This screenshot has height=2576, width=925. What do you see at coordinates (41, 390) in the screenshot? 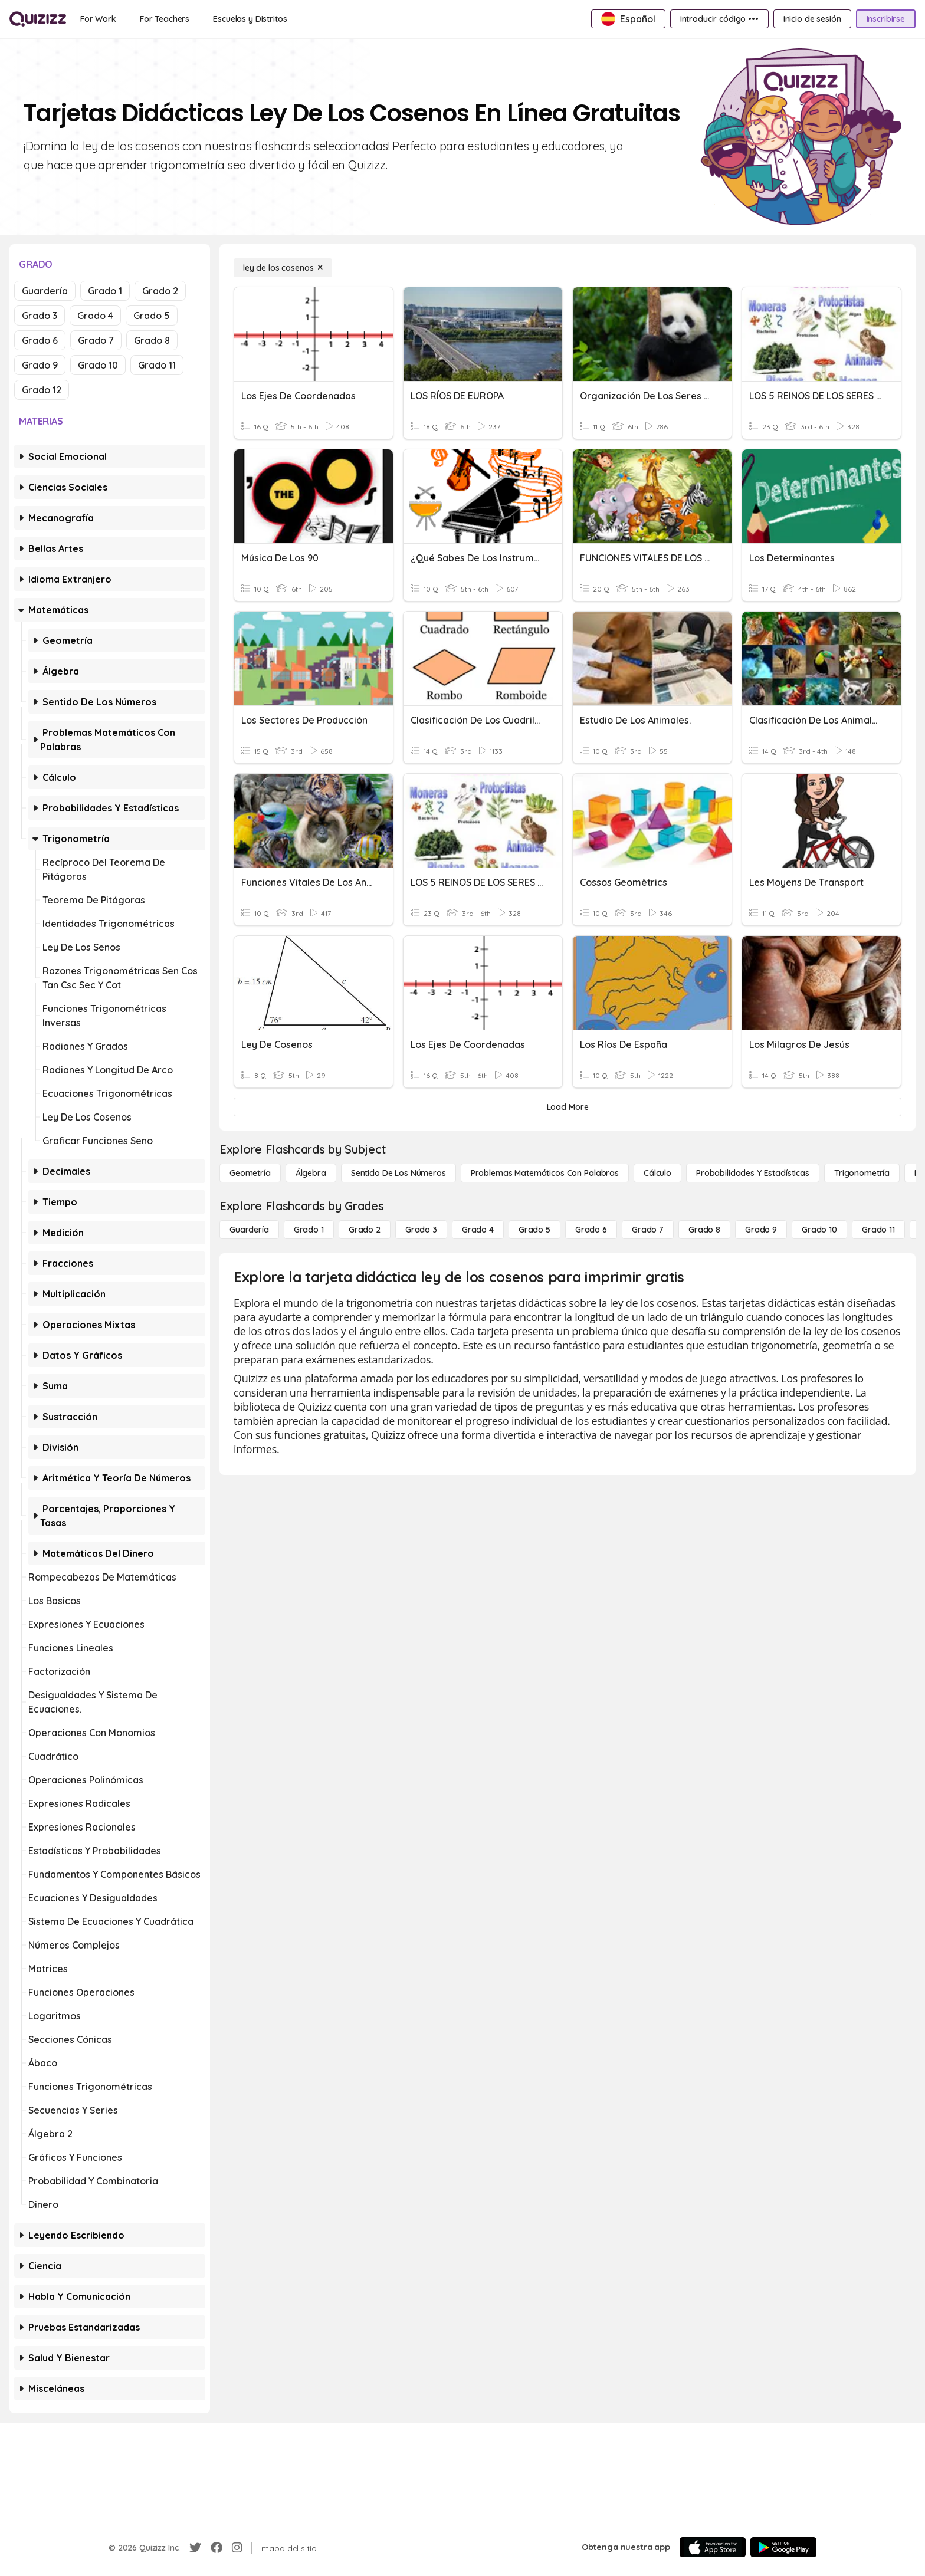
I see `Grado 12` at bounding box center [41, 390].